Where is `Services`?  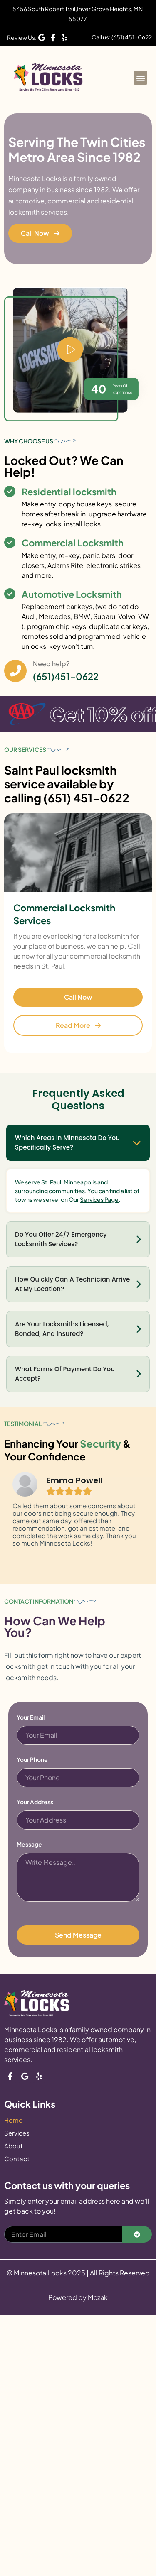 Services is located at coordinates (17, 2133).